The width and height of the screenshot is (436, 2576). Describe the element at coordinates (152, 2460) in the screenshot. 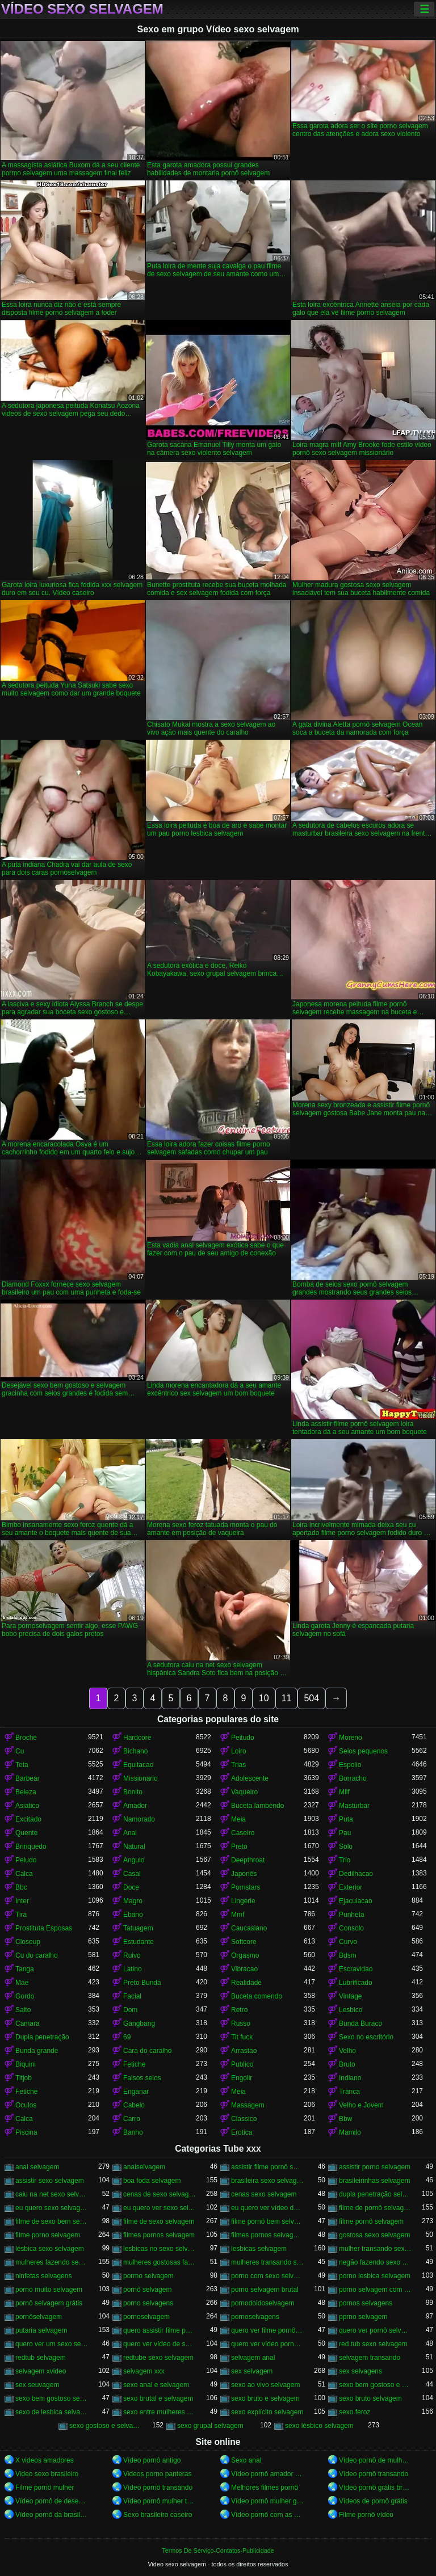

I see `Vídeo pornô antigo` at that location.